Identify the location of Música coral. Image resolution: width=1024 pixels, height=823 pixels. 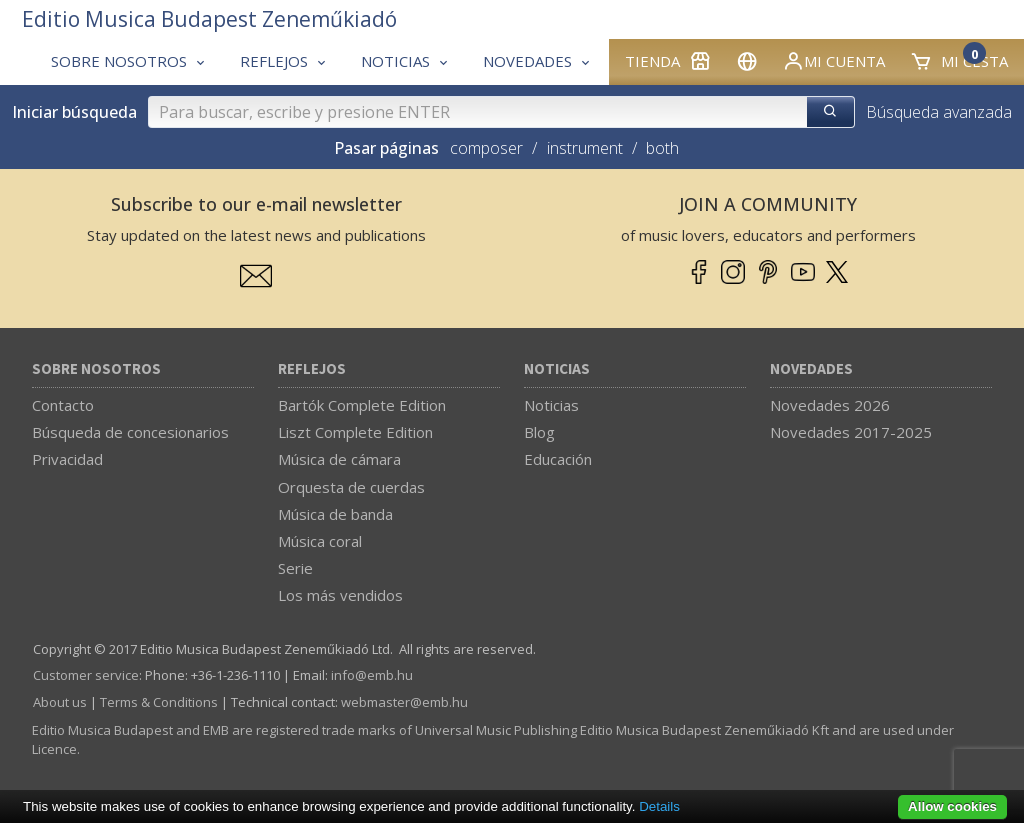
(320, 541).